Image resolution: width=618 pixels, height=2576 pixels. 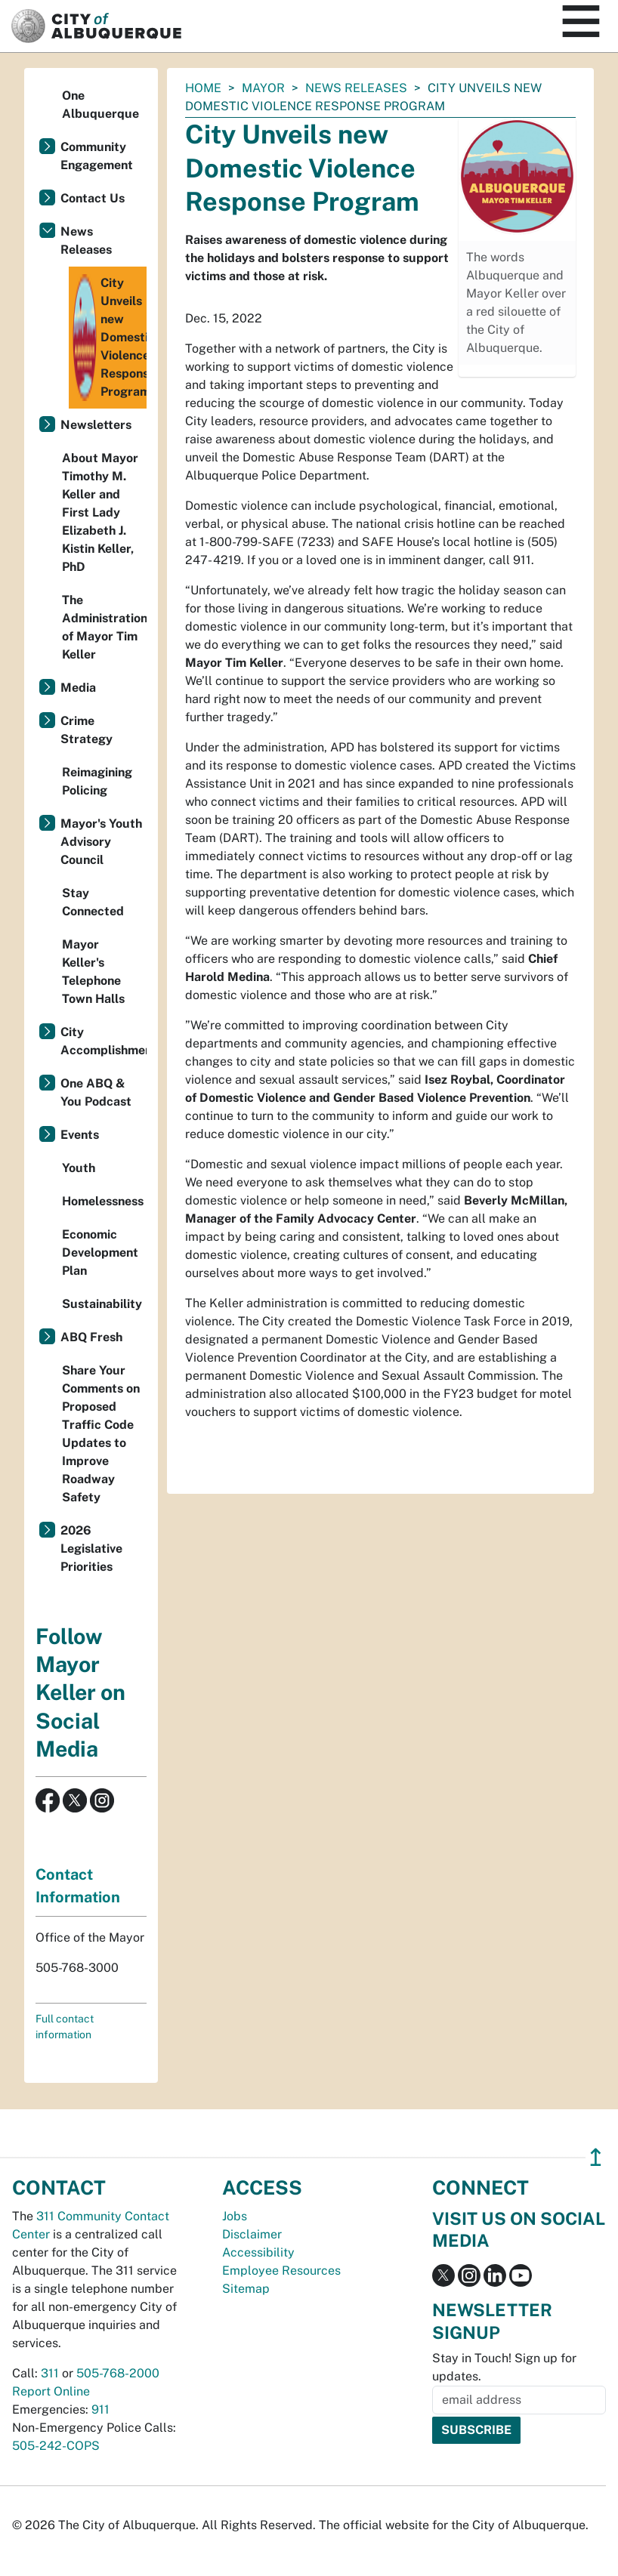 I want to click on Media, so click(x=78, y=687).